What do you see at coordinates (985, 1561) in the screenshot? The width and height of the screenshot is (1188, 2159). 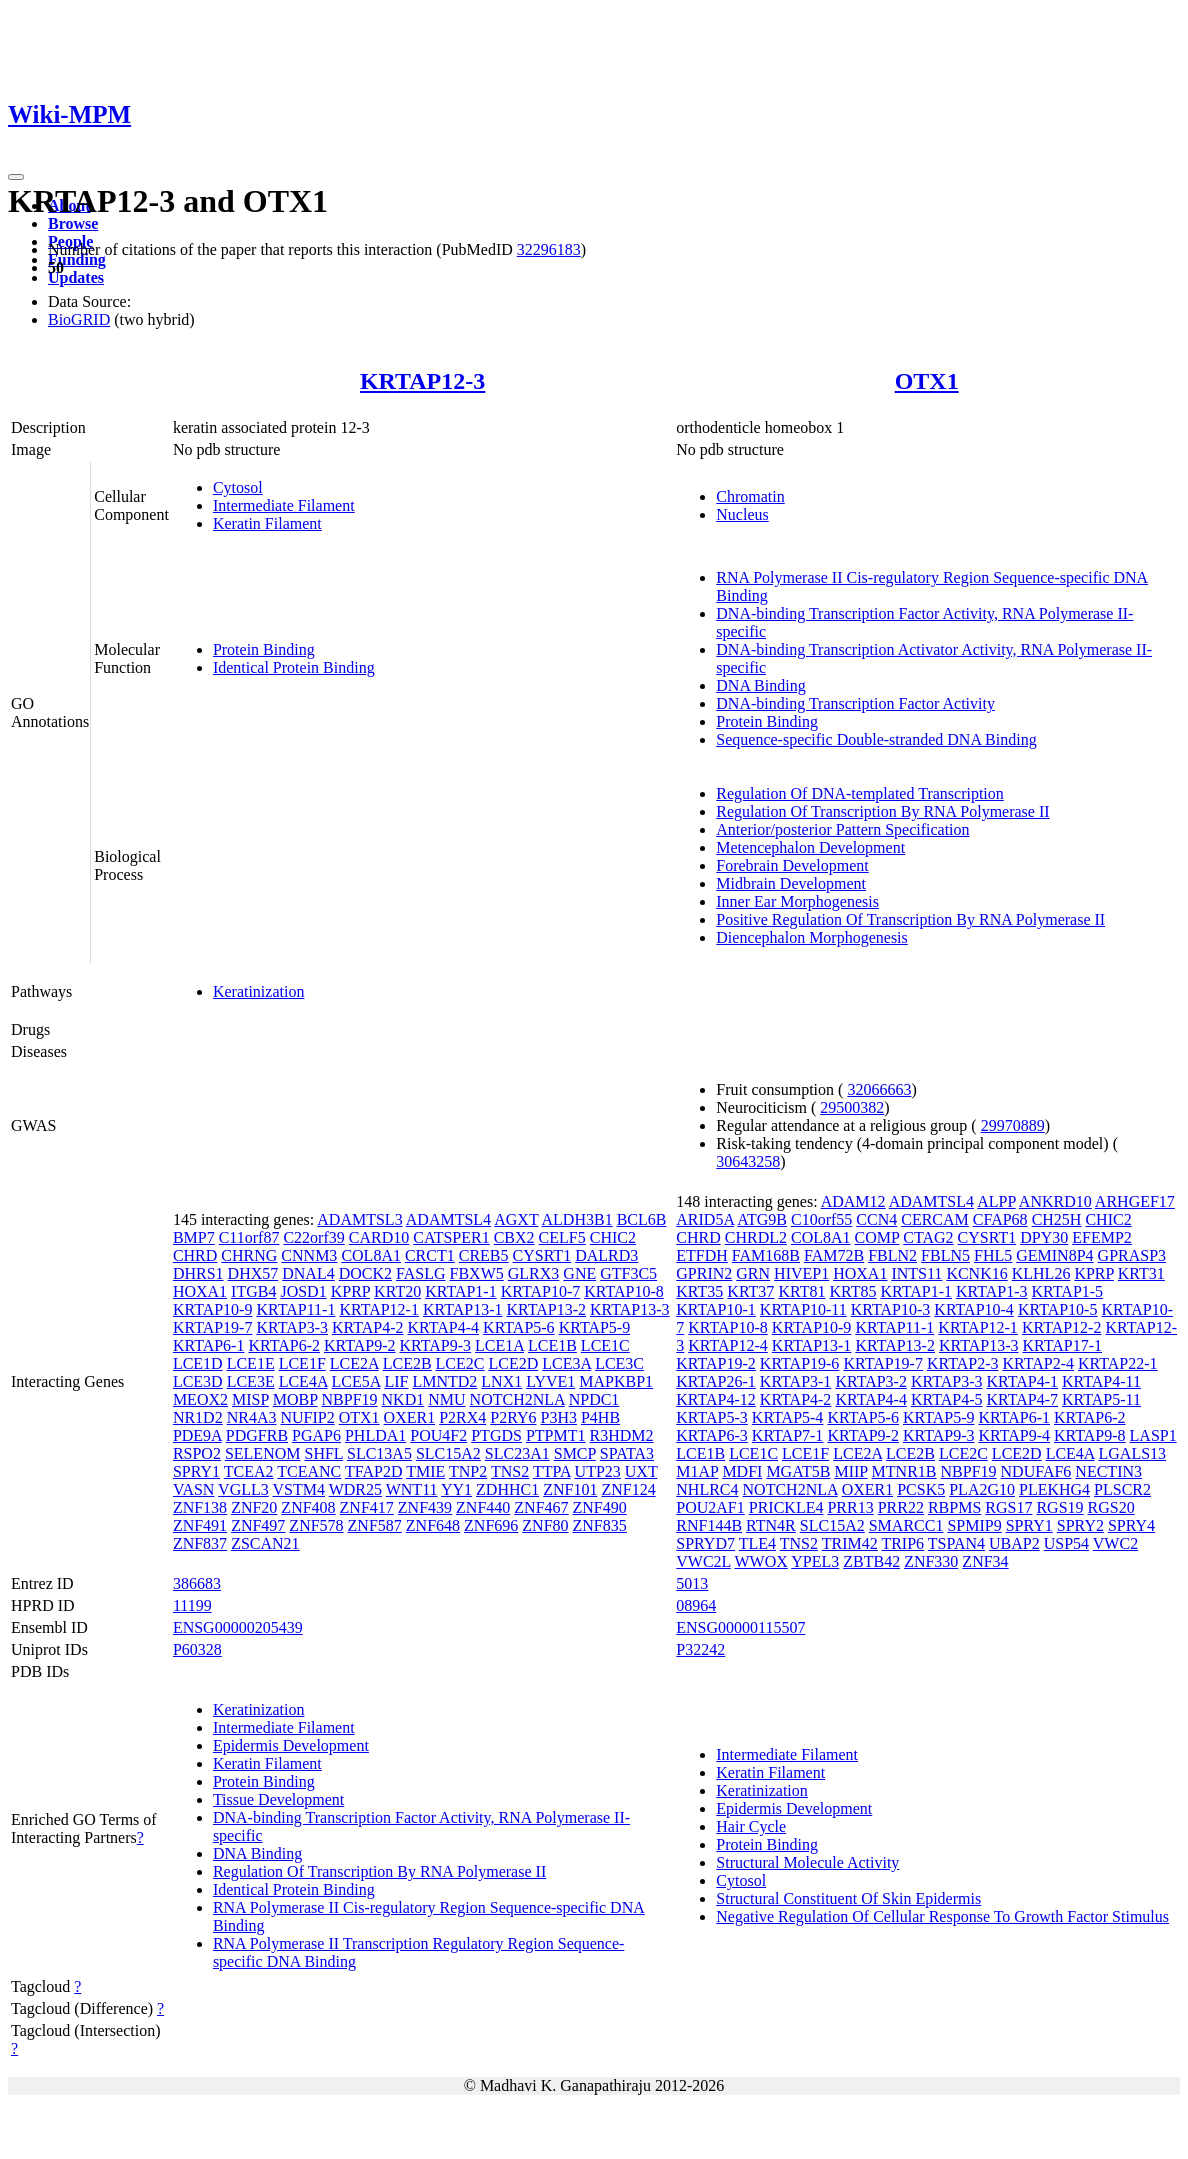 I see `ZNF34` at bounding box center [985, 1561].